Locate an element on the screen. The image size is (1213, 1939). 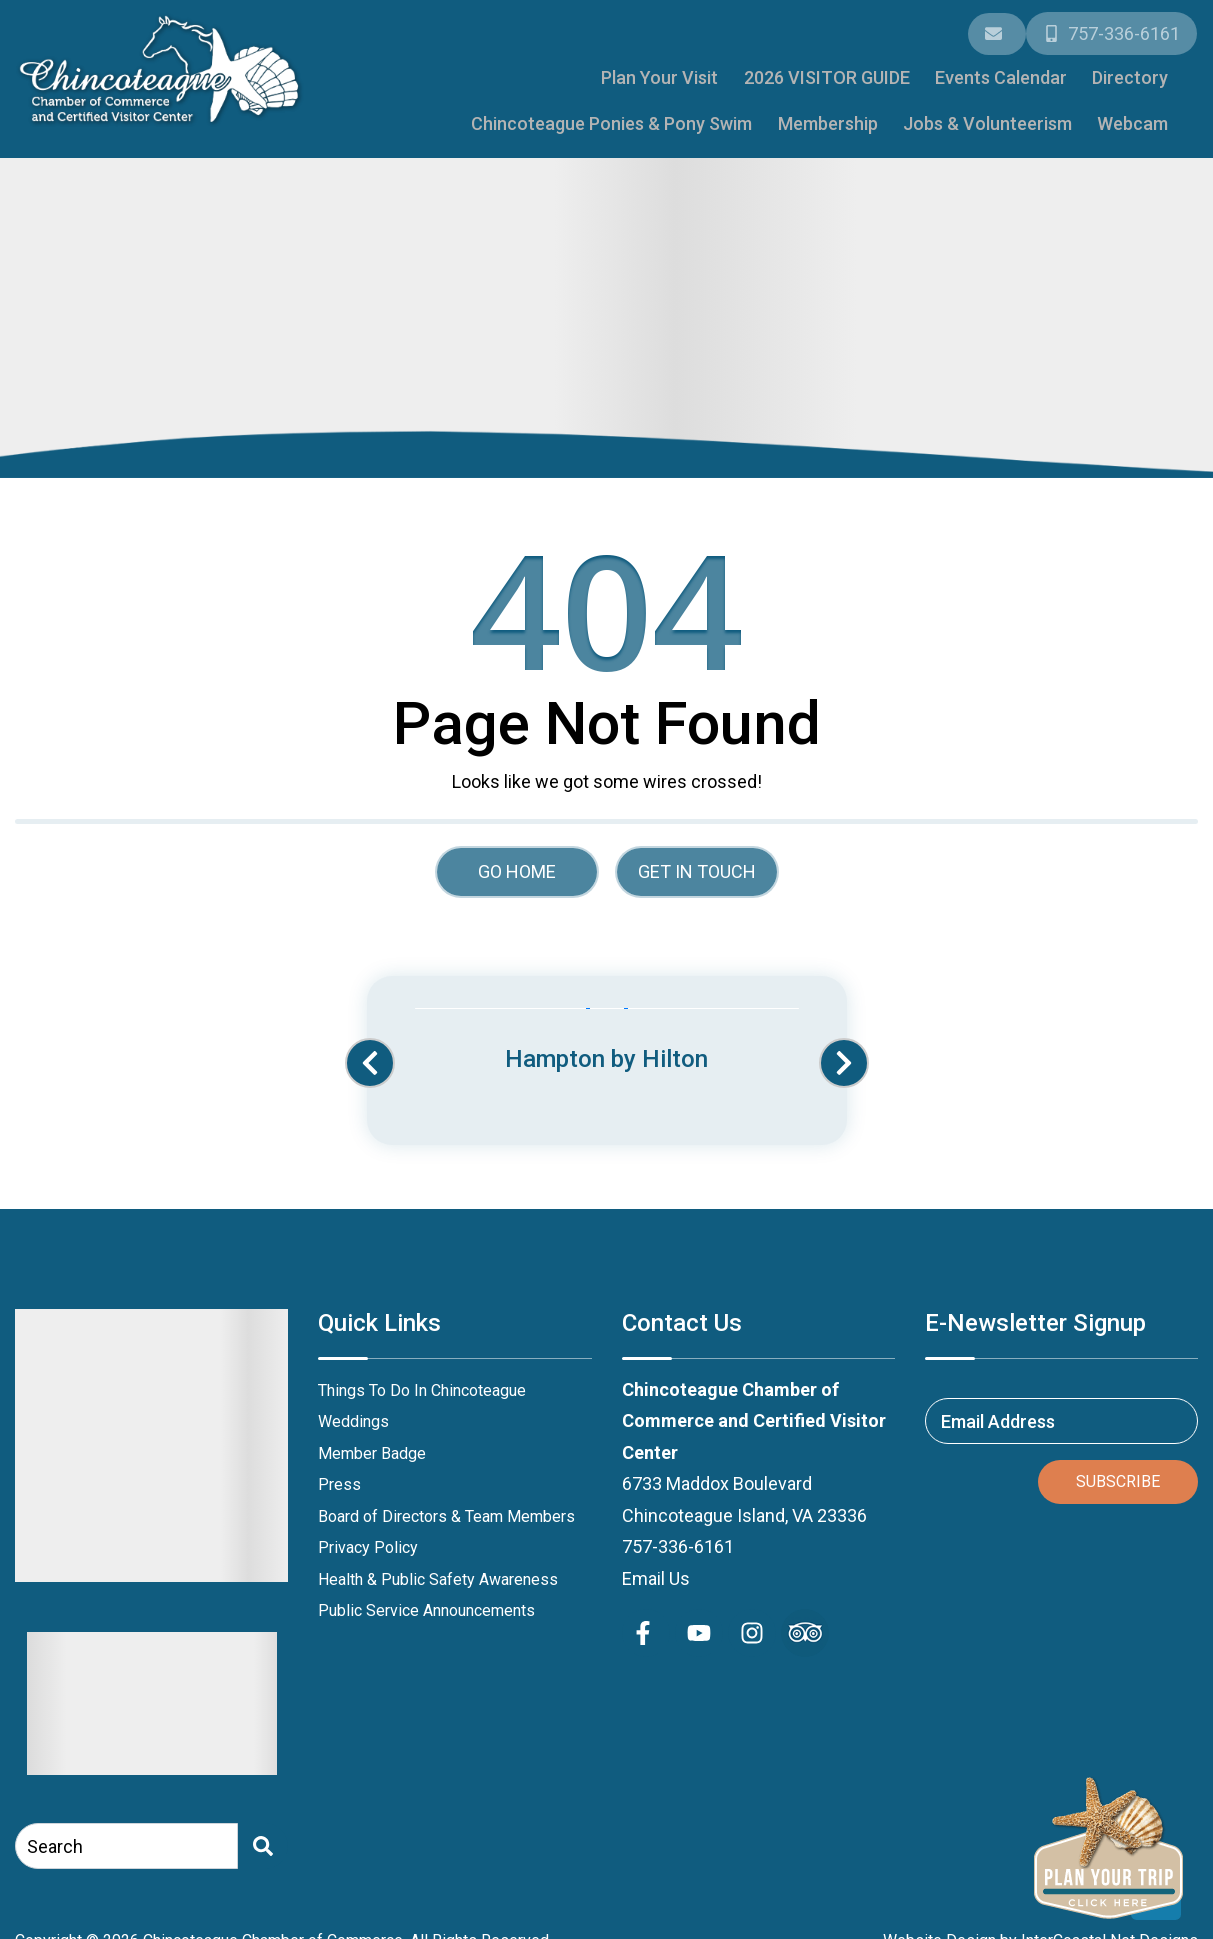
Events Calendar is located at coordinates (726, 71).